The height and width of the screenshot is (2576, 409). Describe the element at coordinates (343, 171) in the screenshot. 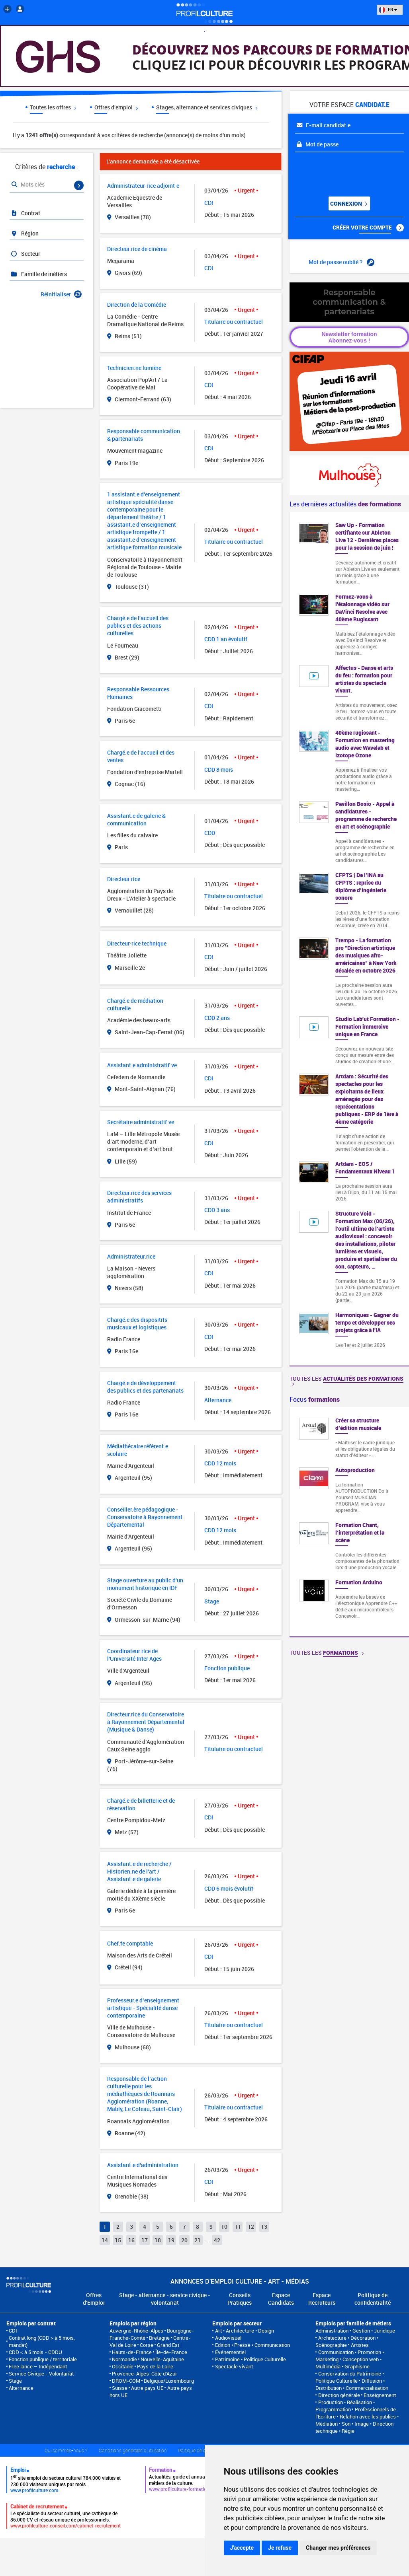

I see `[presentation]` at that location.